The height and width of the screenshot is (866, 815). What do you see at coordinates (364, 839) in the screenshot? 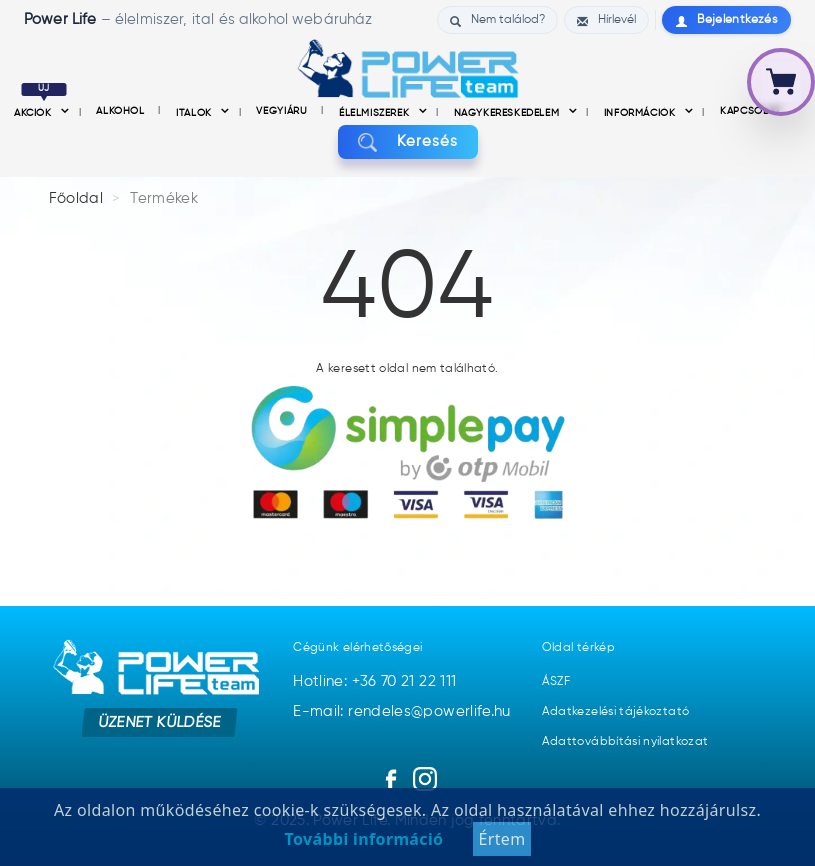
I see `További információ` at bounding box center [364, 839].